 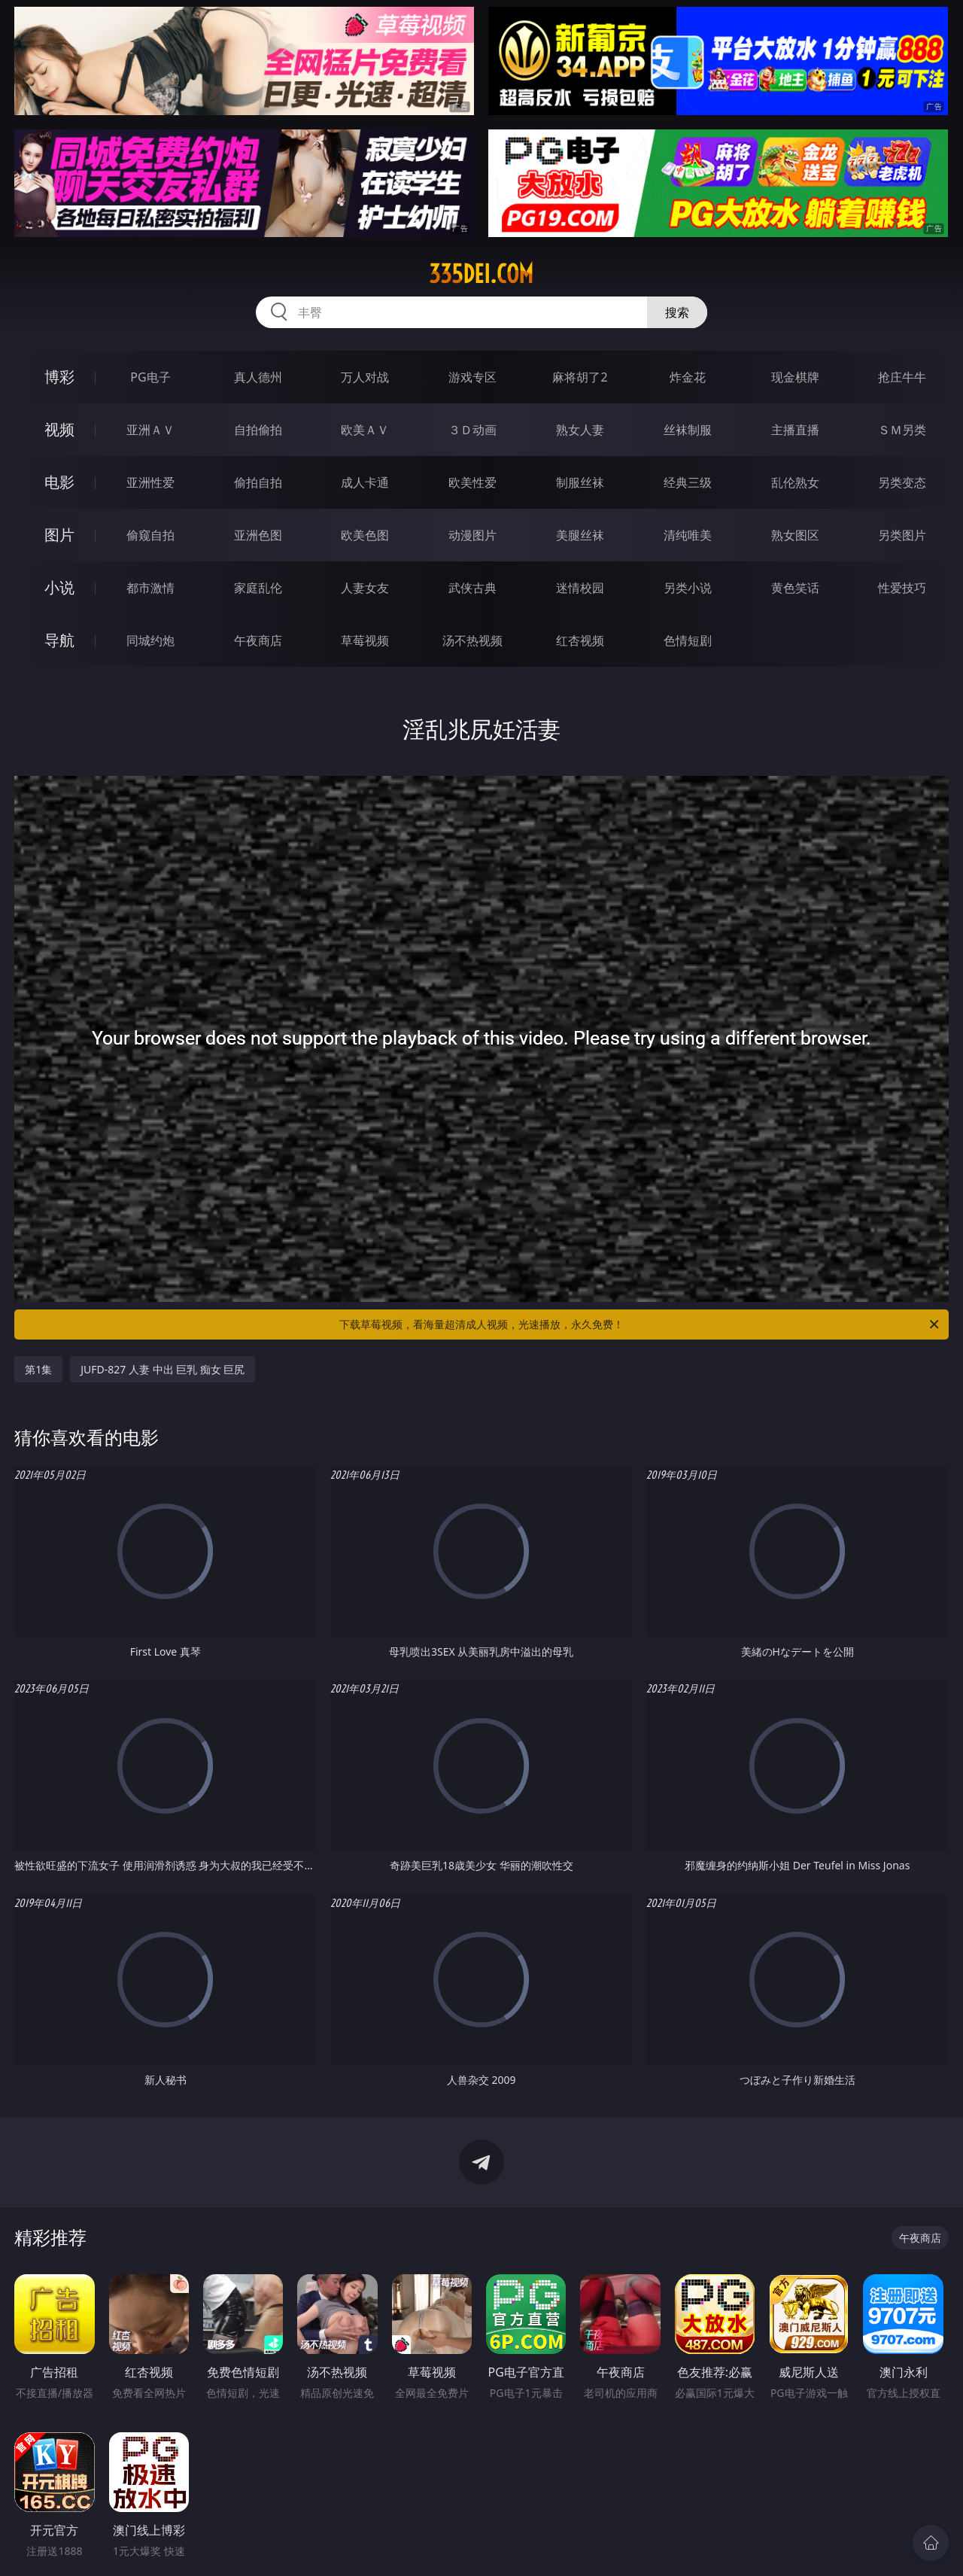 I want to click on 午夜商店, so click(x=258, y=640).